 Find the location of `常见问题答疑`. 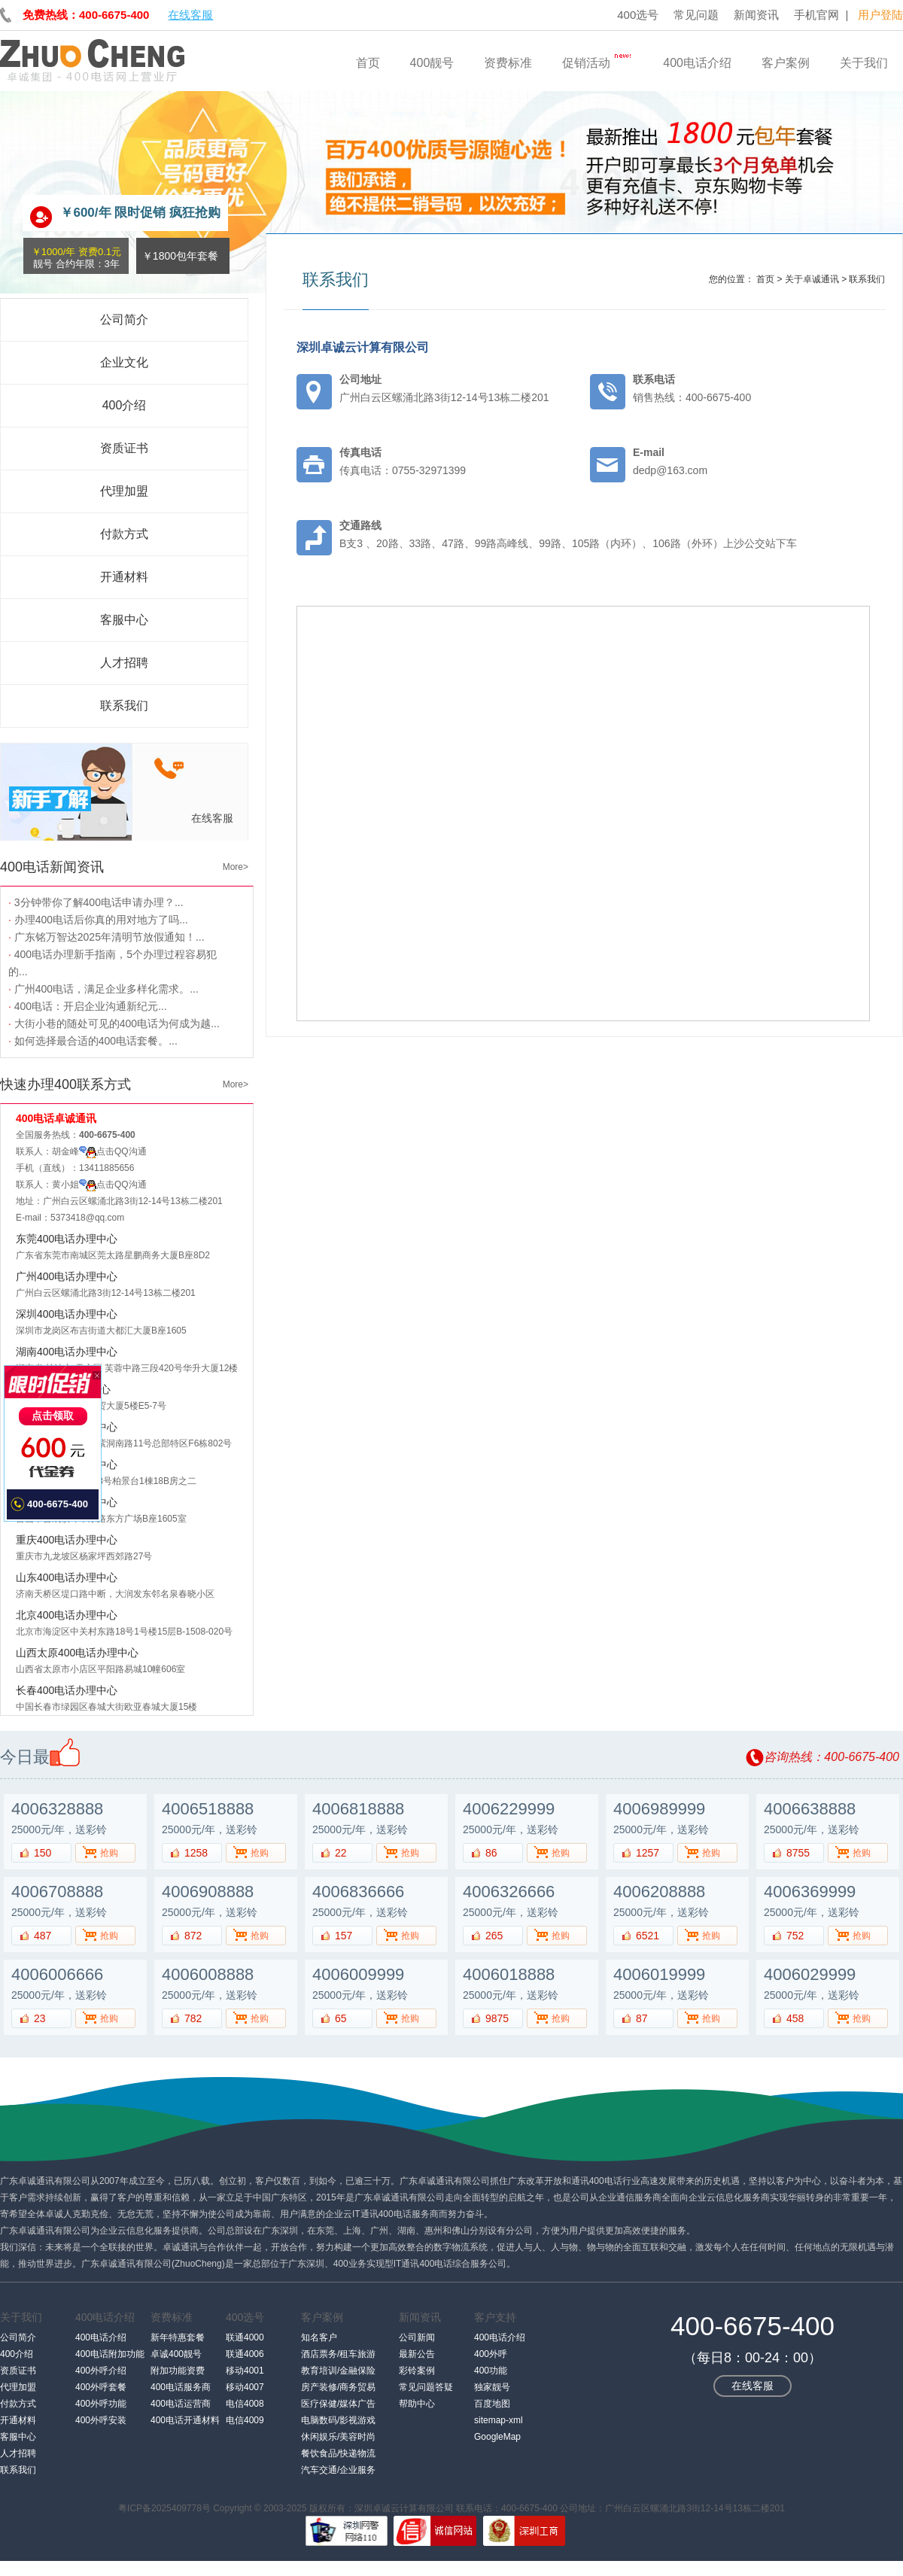

常见问题答疑 is located at coordinates (426, 2387).